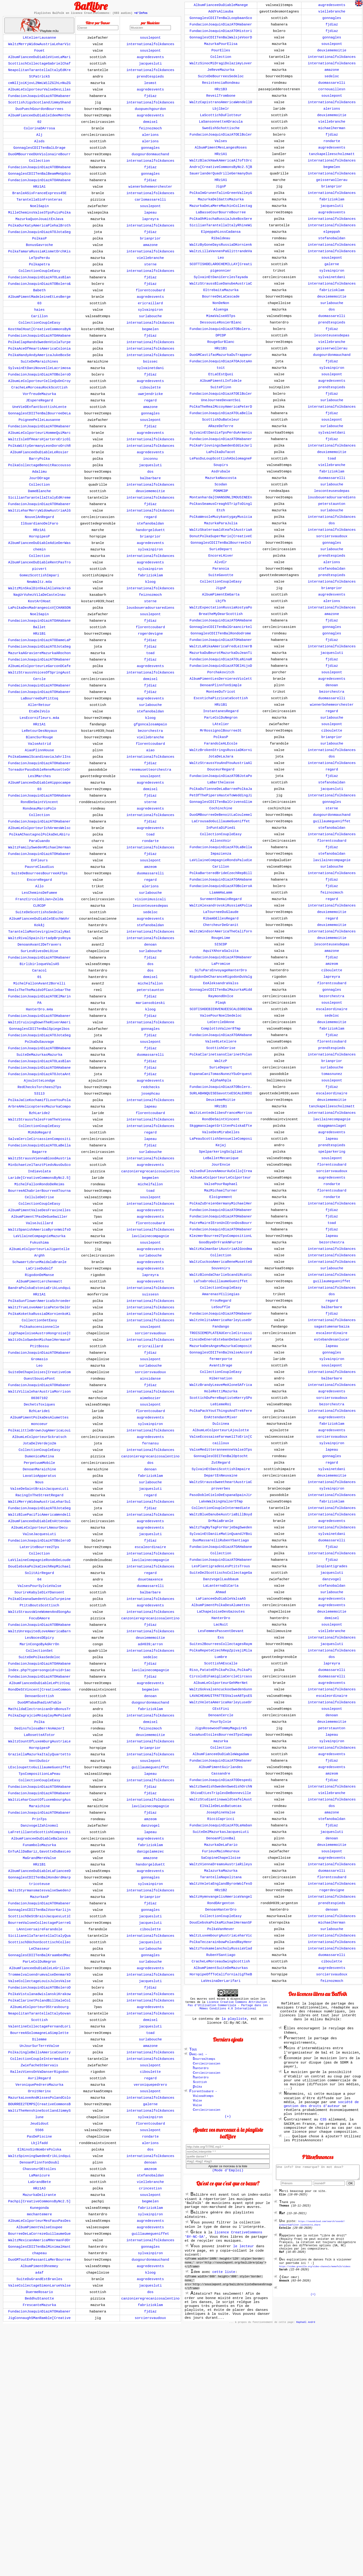 The height and width of the screenshot is (2576, 363). I want to click on ParaCuando, so click(39, 928).